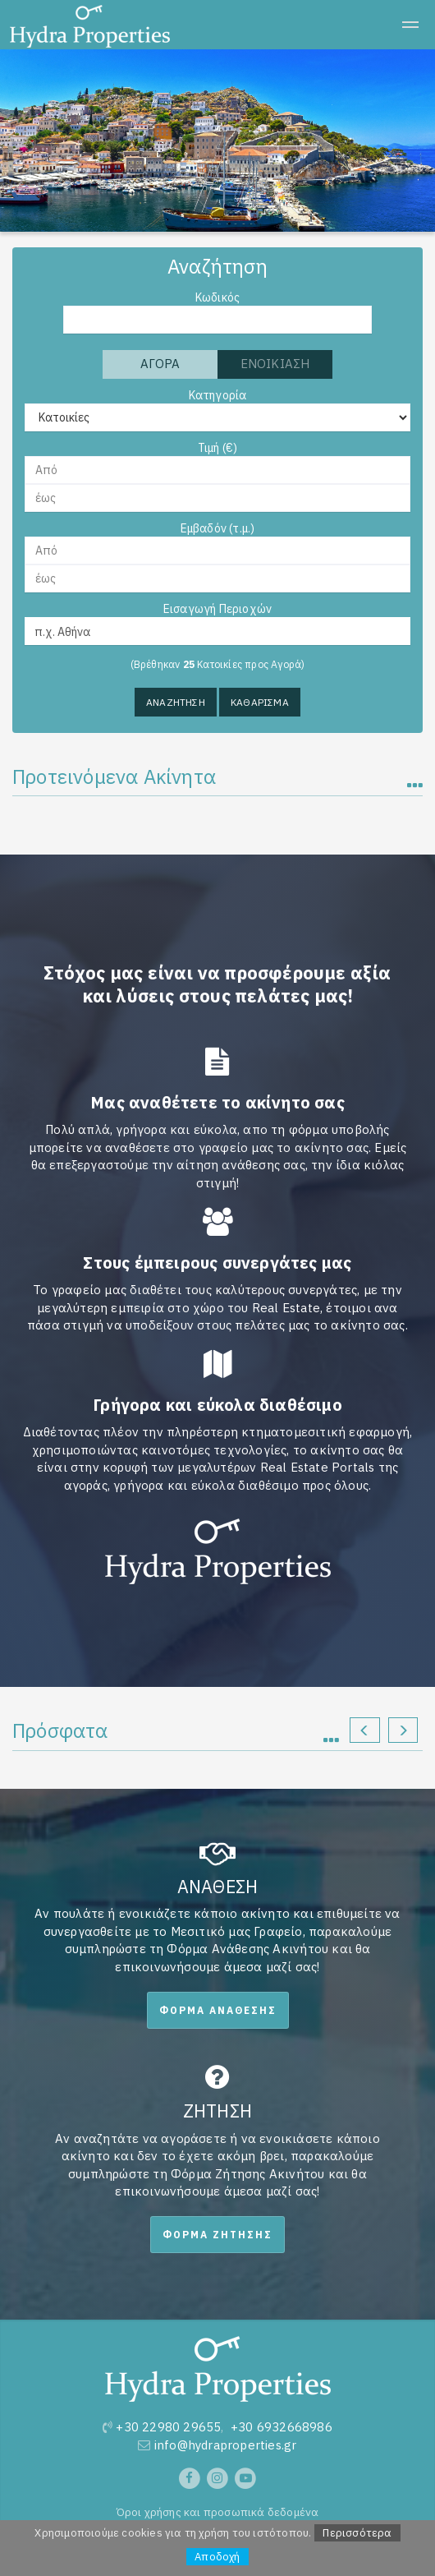  Describe the element at coordinates (217, 2557) in the screenshot. I see `Αποδοχή` at that location.